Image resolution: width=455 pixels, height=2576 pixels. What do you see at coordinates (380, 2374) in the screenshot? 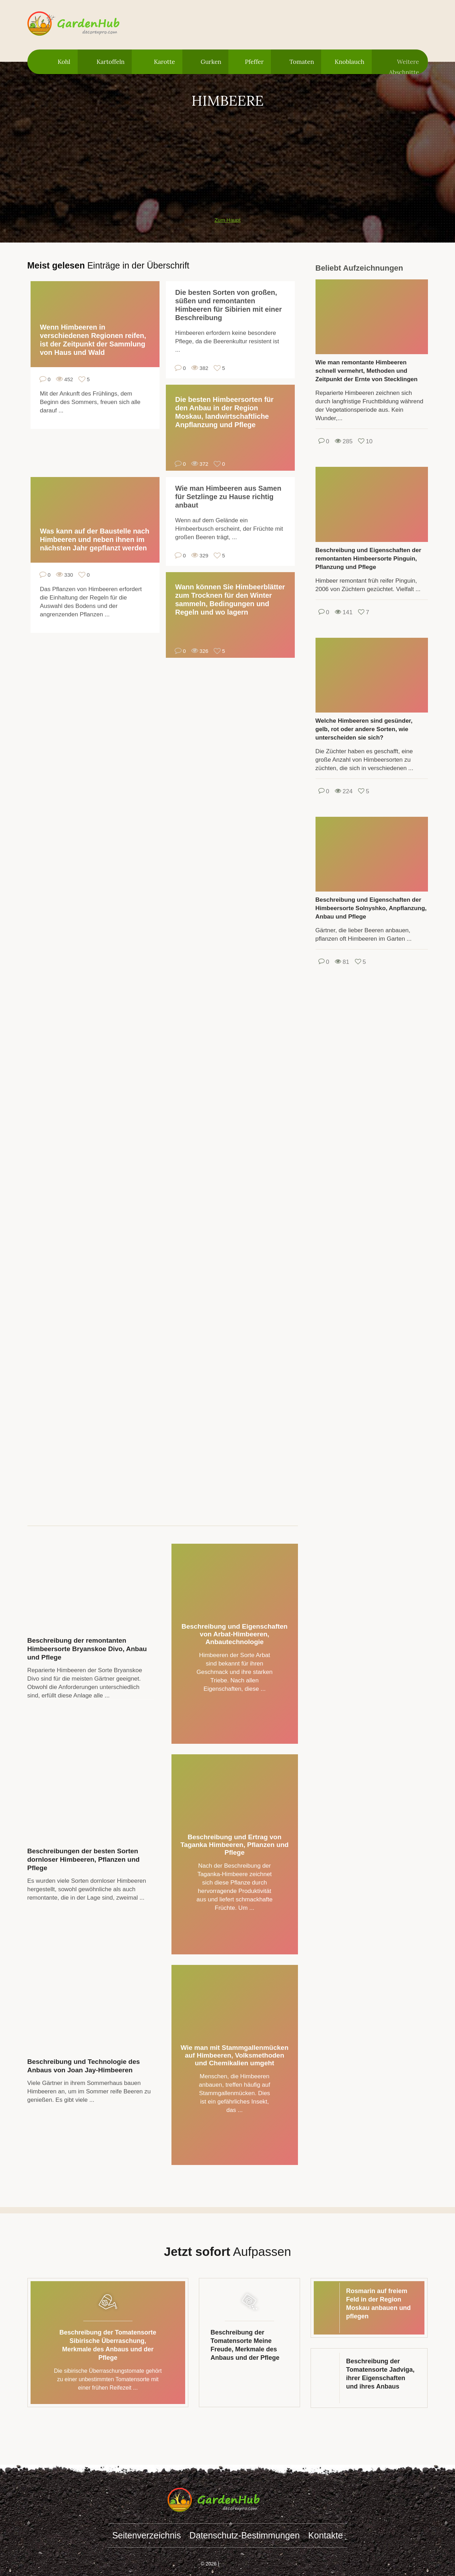
I see `Beschreibung der Tomatensorte Jadviga, ihrer Eigenschaften und ihres Anbaus` at bounding box center [380, 2374].